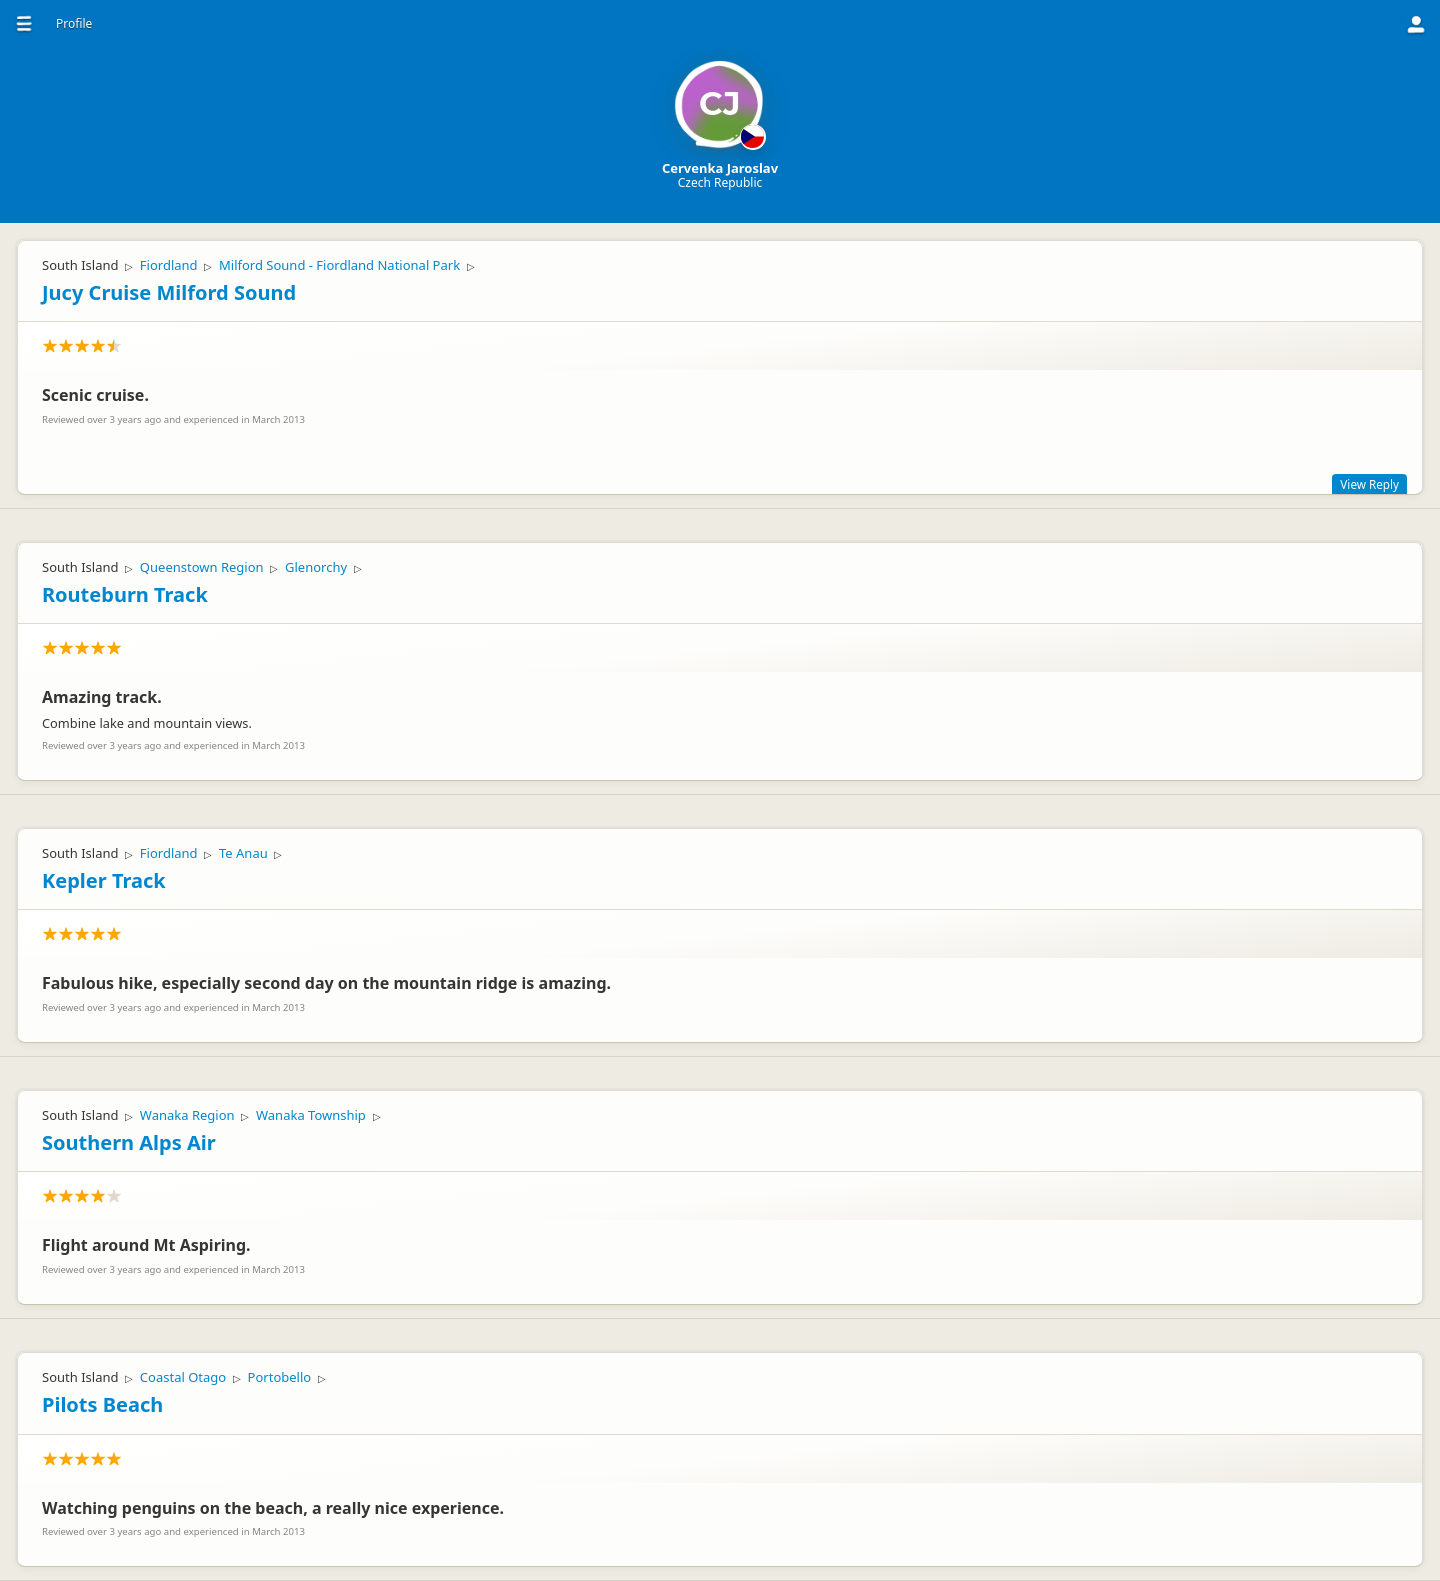 Image resolution: width=1440 pixels, height=1581 pixels. Describe the element at coordinates (339, 265) in the screenshot. I see `Milford Sound - Fiordland National Park` at that location.